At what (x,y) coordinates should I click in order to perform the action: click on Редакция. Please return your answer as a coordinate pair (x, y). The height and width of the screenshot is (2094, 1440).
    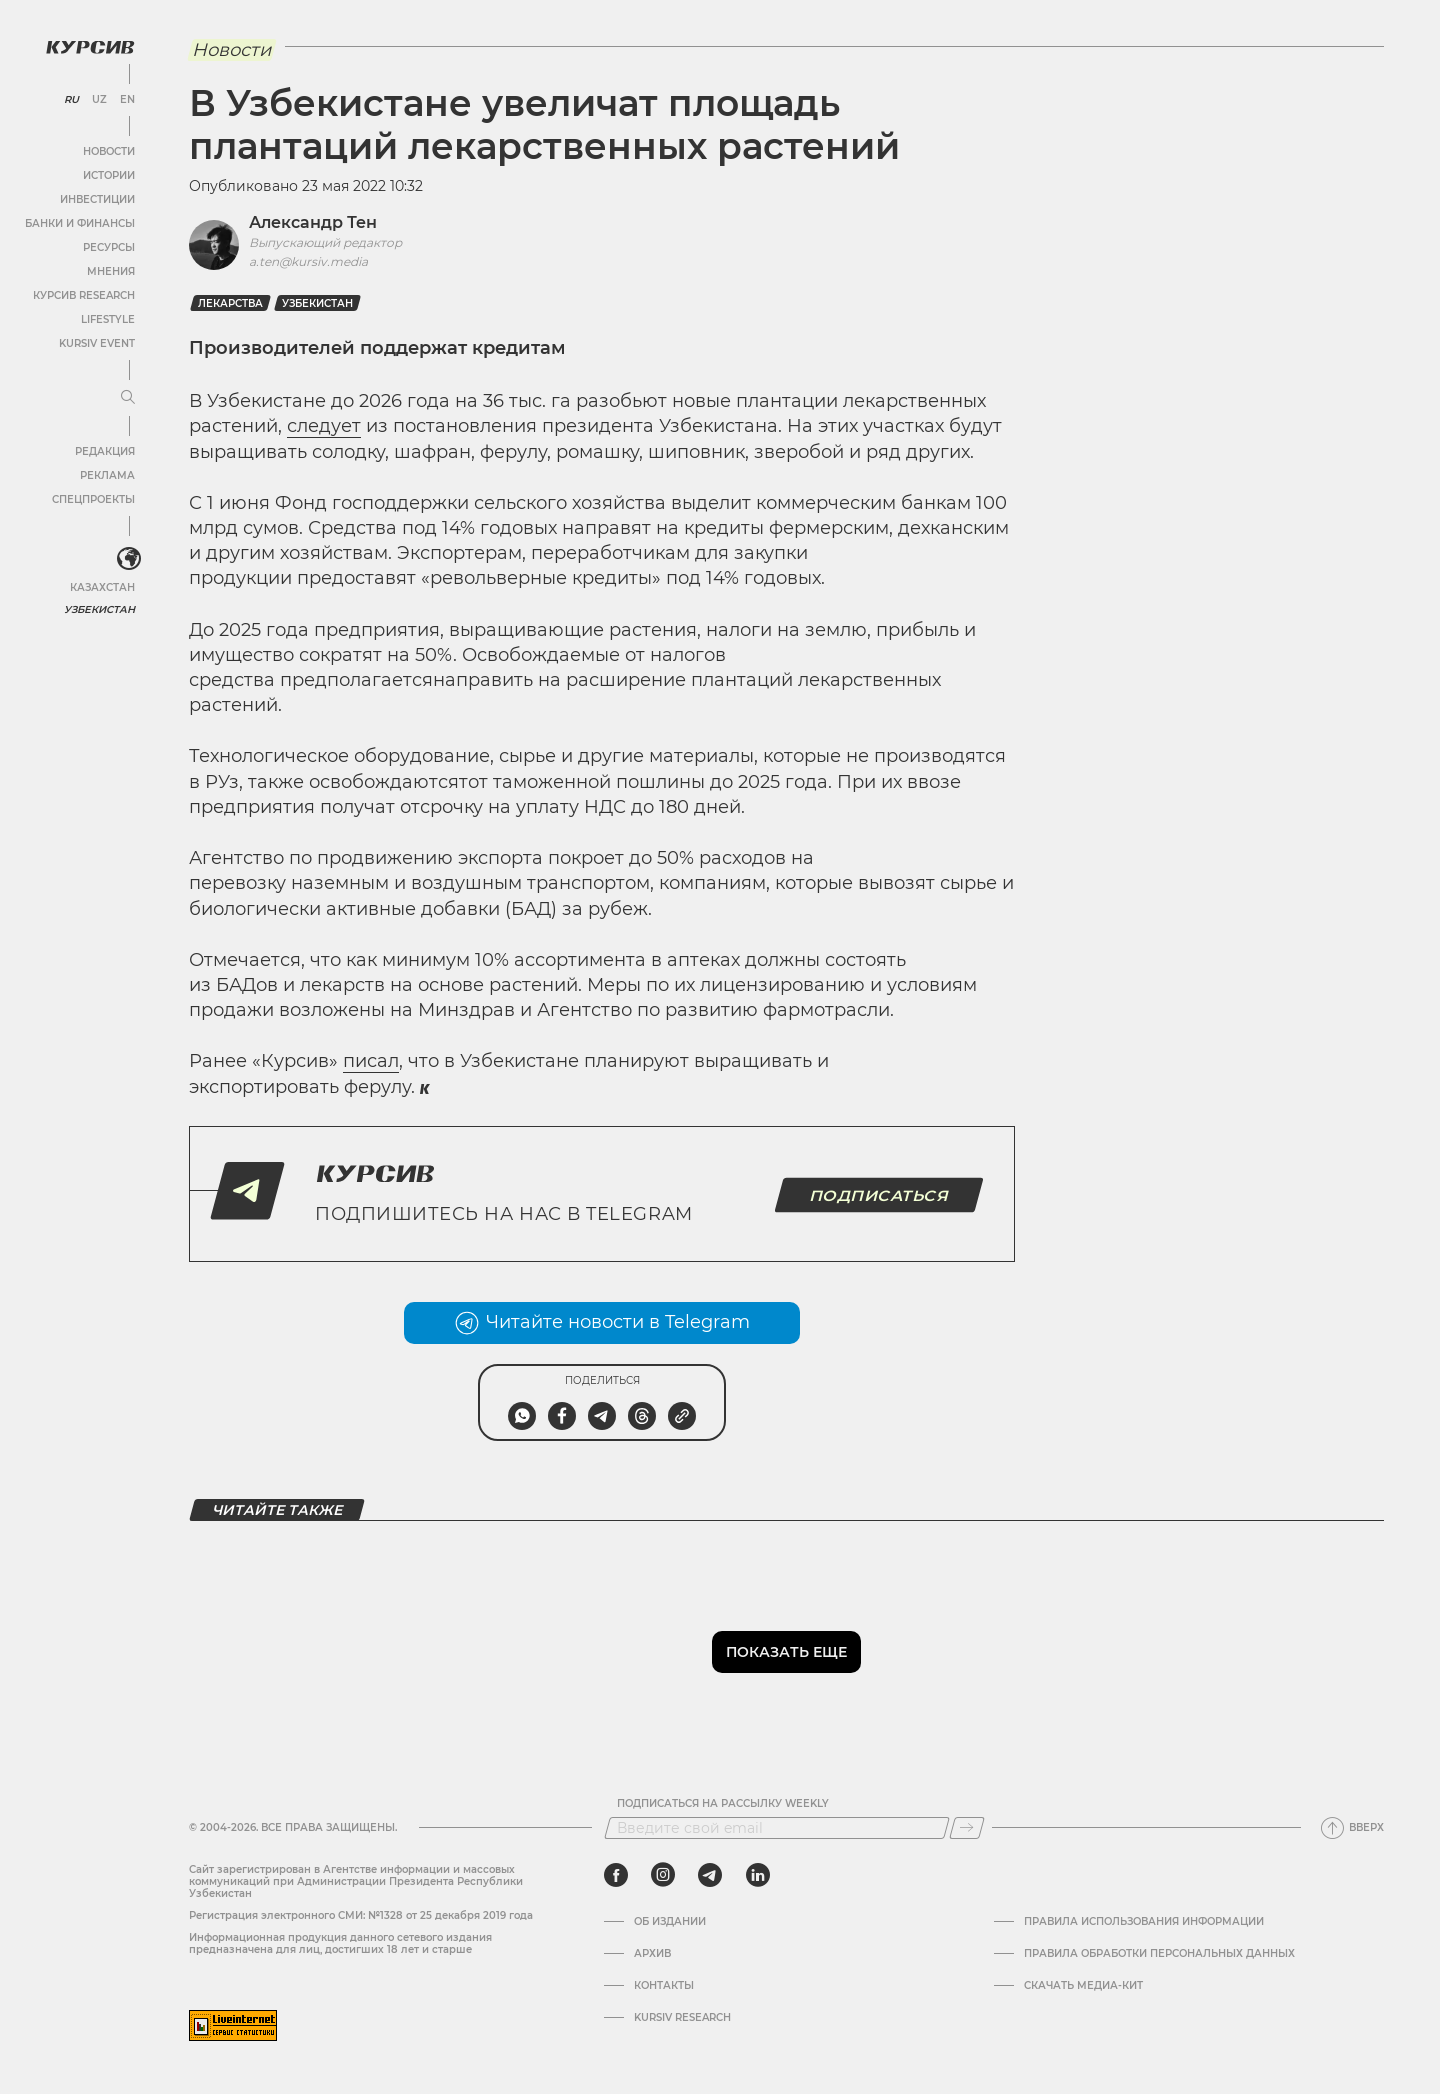
    Looking at the image, I should click on (105, 451).